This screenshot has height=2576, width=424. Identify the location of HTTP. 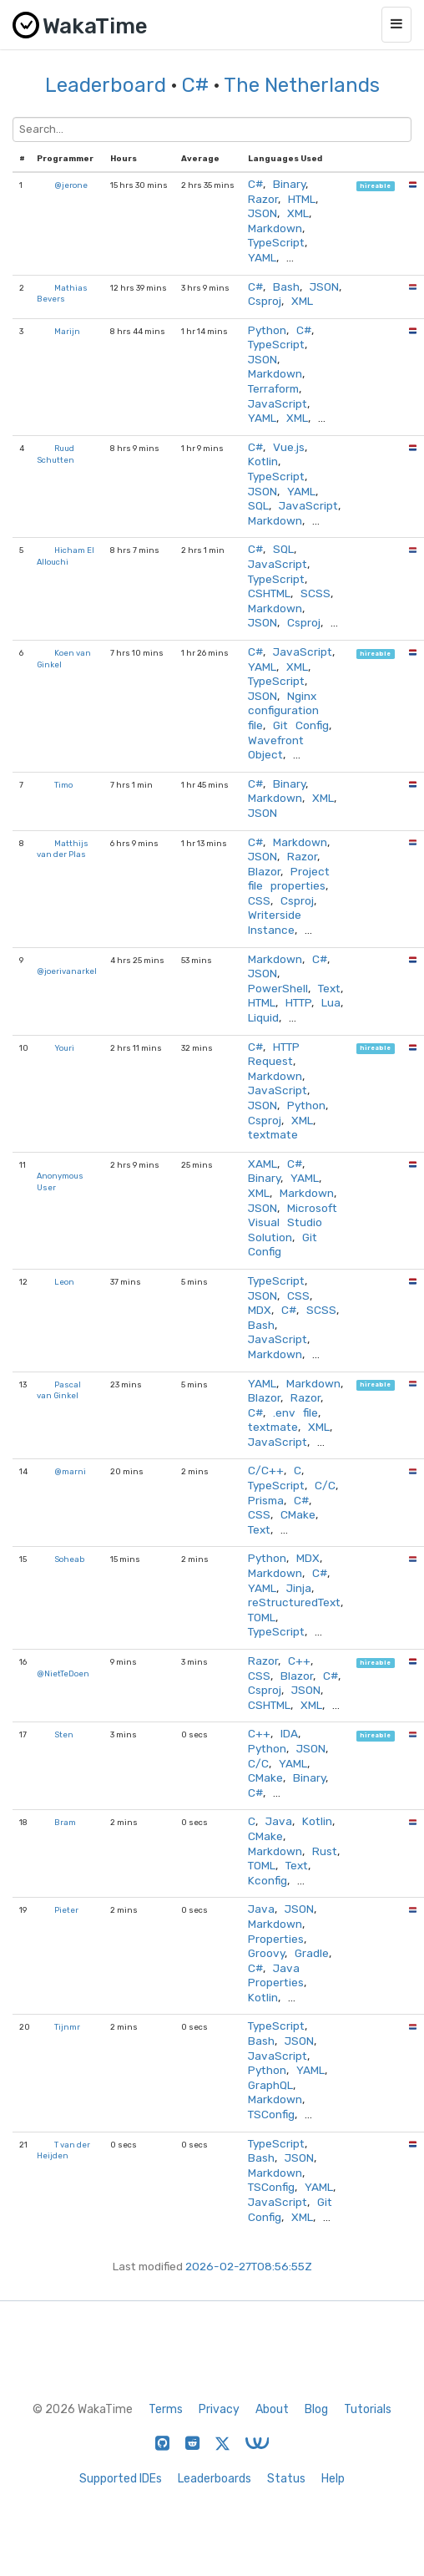
(298, 1002).